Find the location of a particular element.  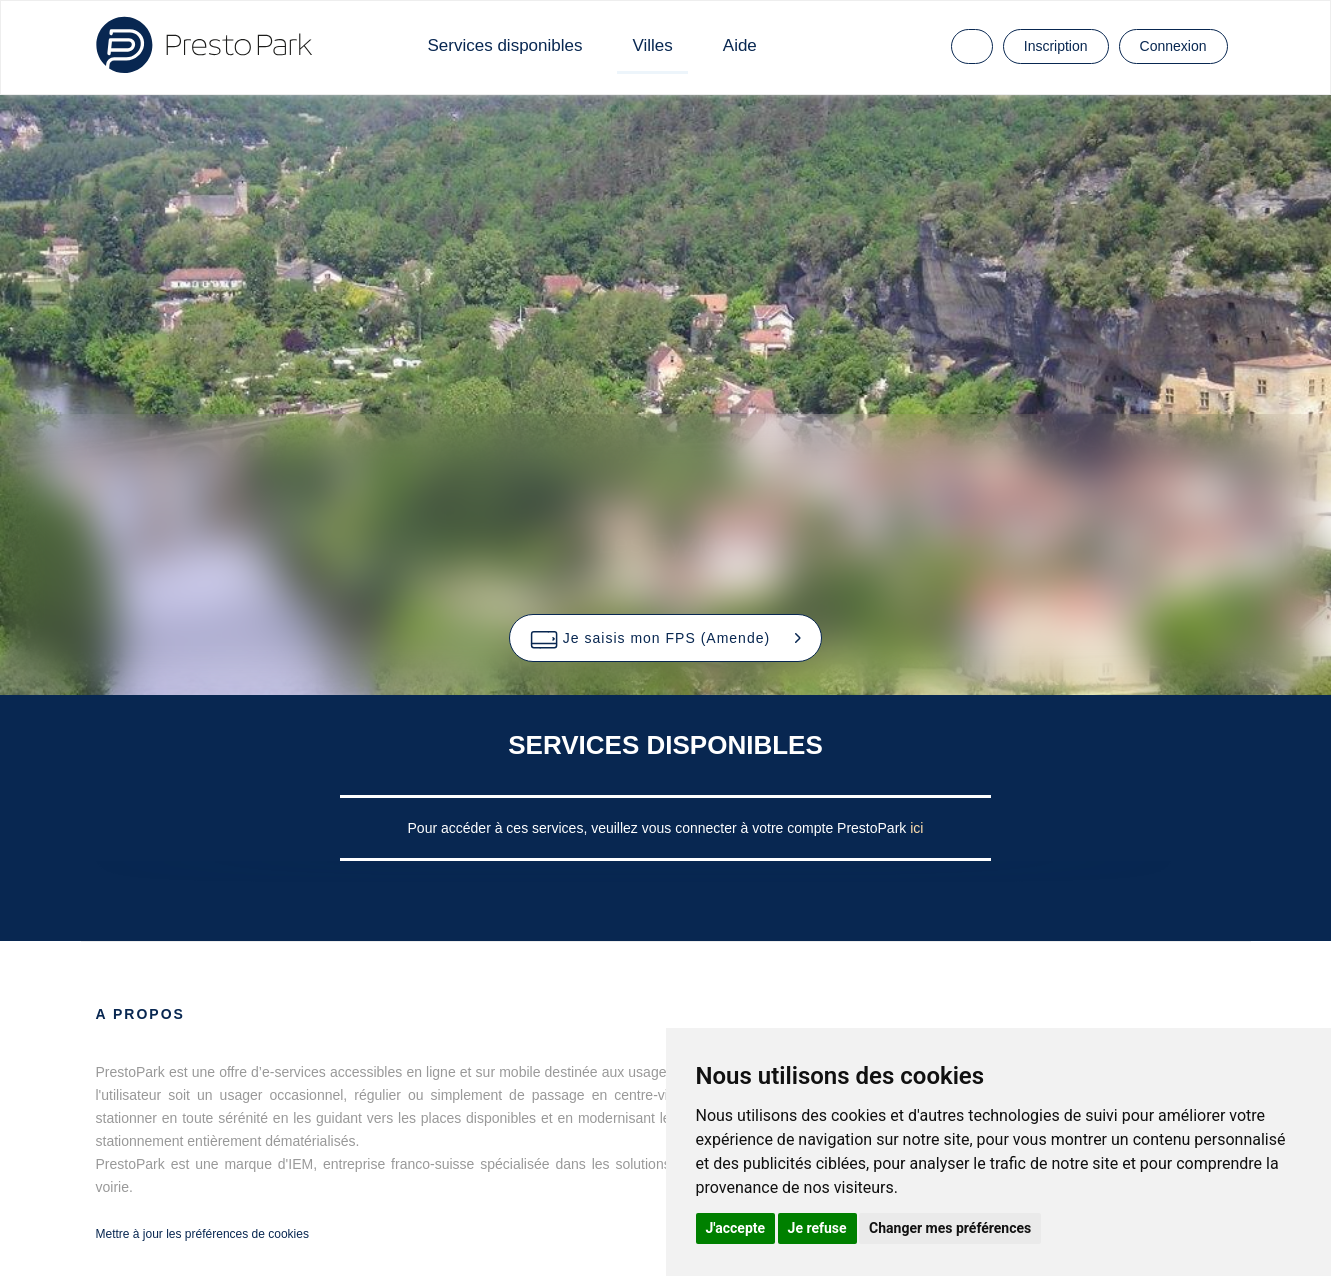

Connexion is located at coordinates (1173, 46).